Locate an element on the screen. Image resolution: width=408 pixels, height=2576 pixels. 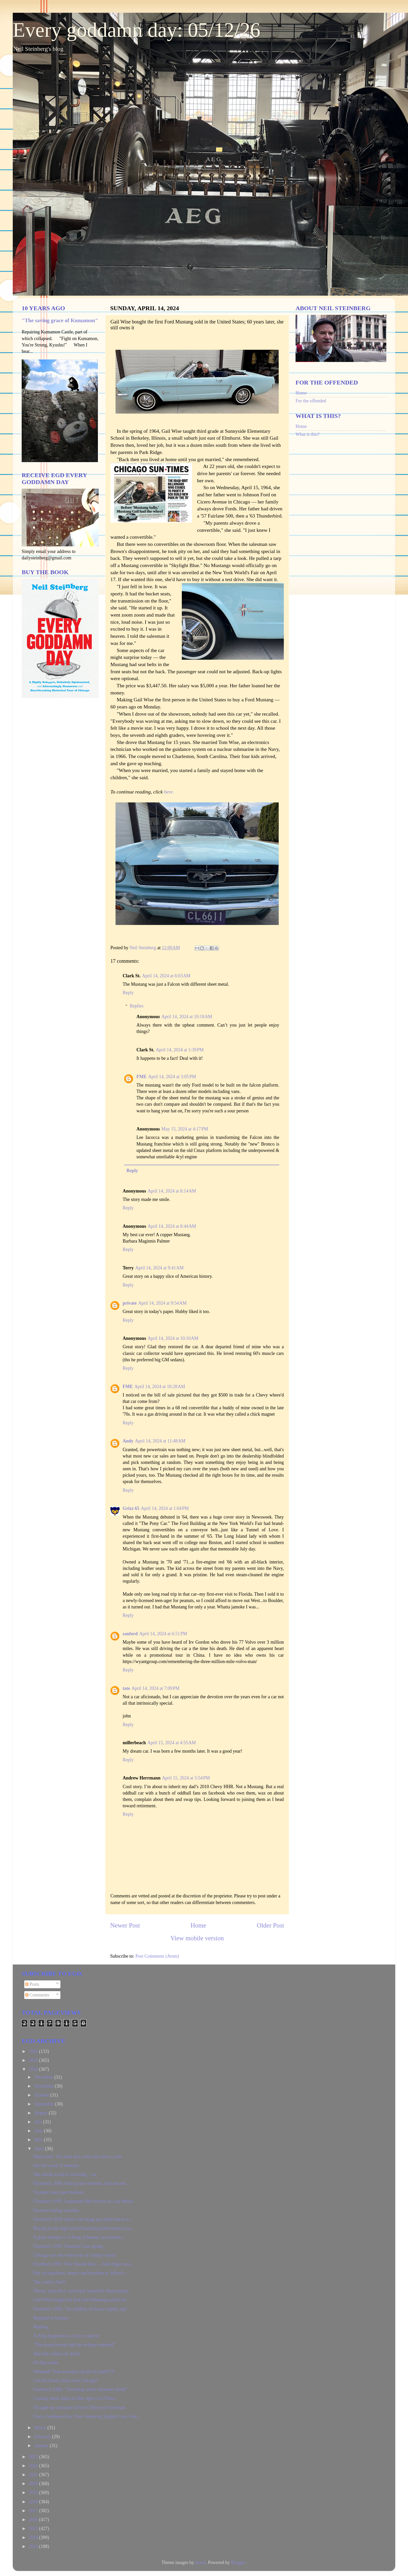
A great trumpet is 'a thing of beauty, an extensio... is located at coordinates (79, 2237).